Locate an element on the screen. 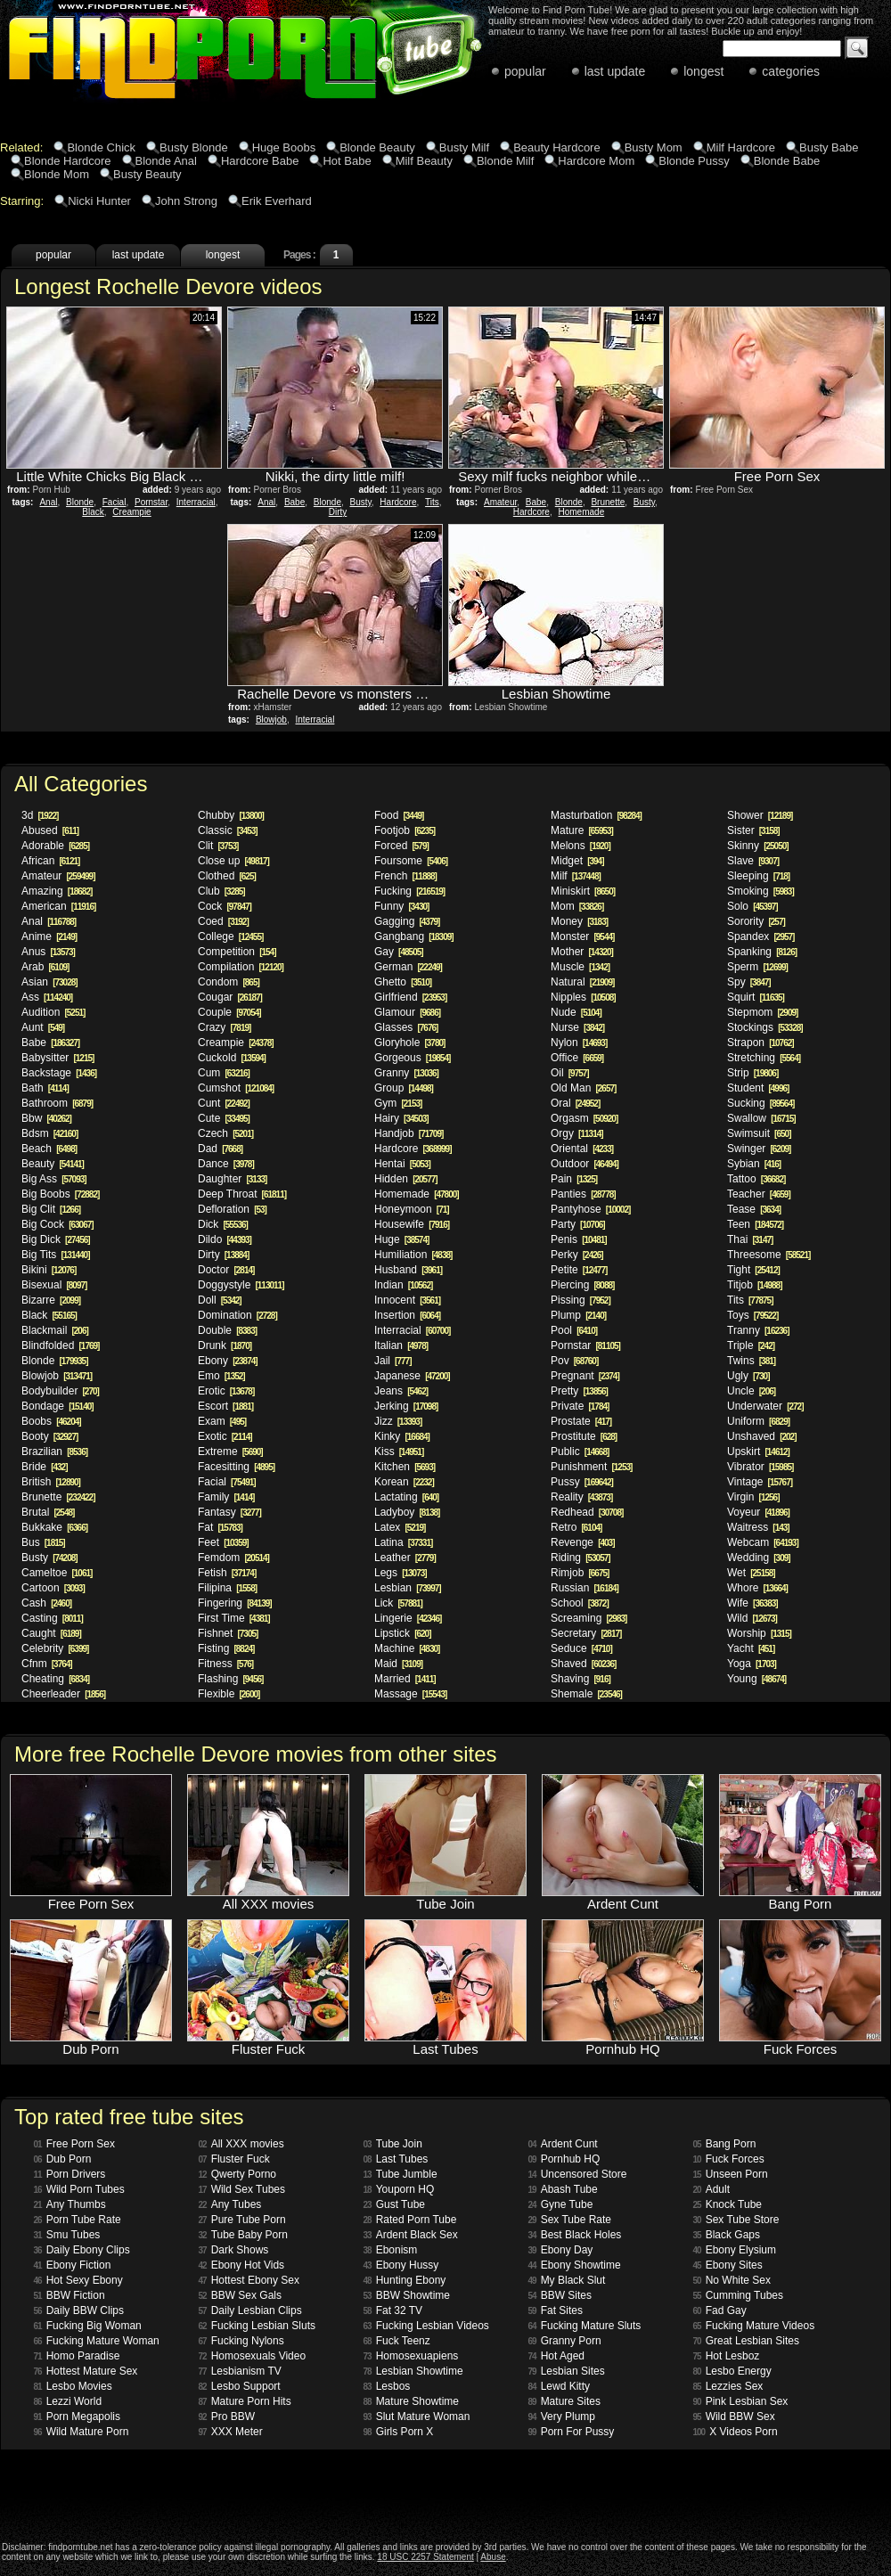  3d is located at coordinates (39, 815).